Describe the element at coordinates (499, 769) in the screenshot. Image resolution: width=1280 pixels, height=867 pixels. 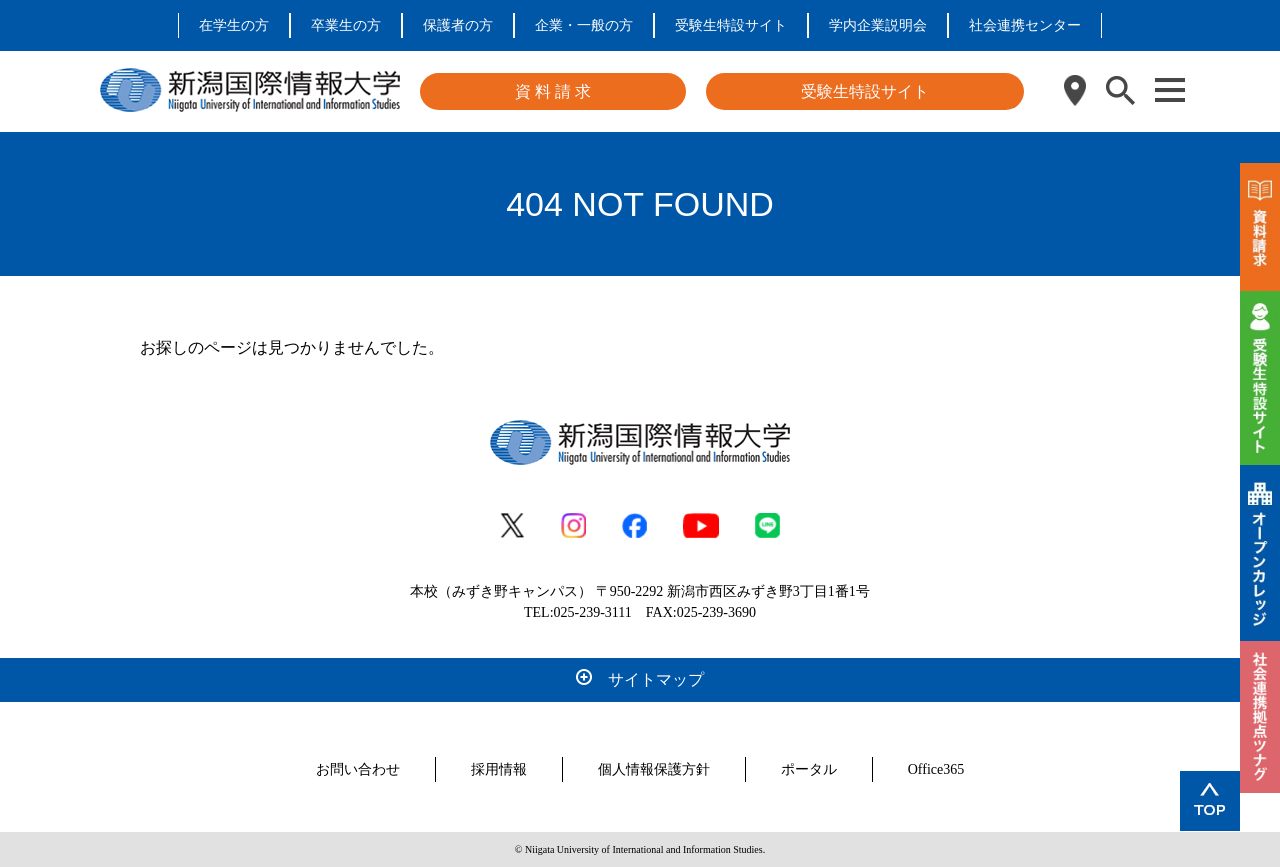
I see `採用情報` at that location.